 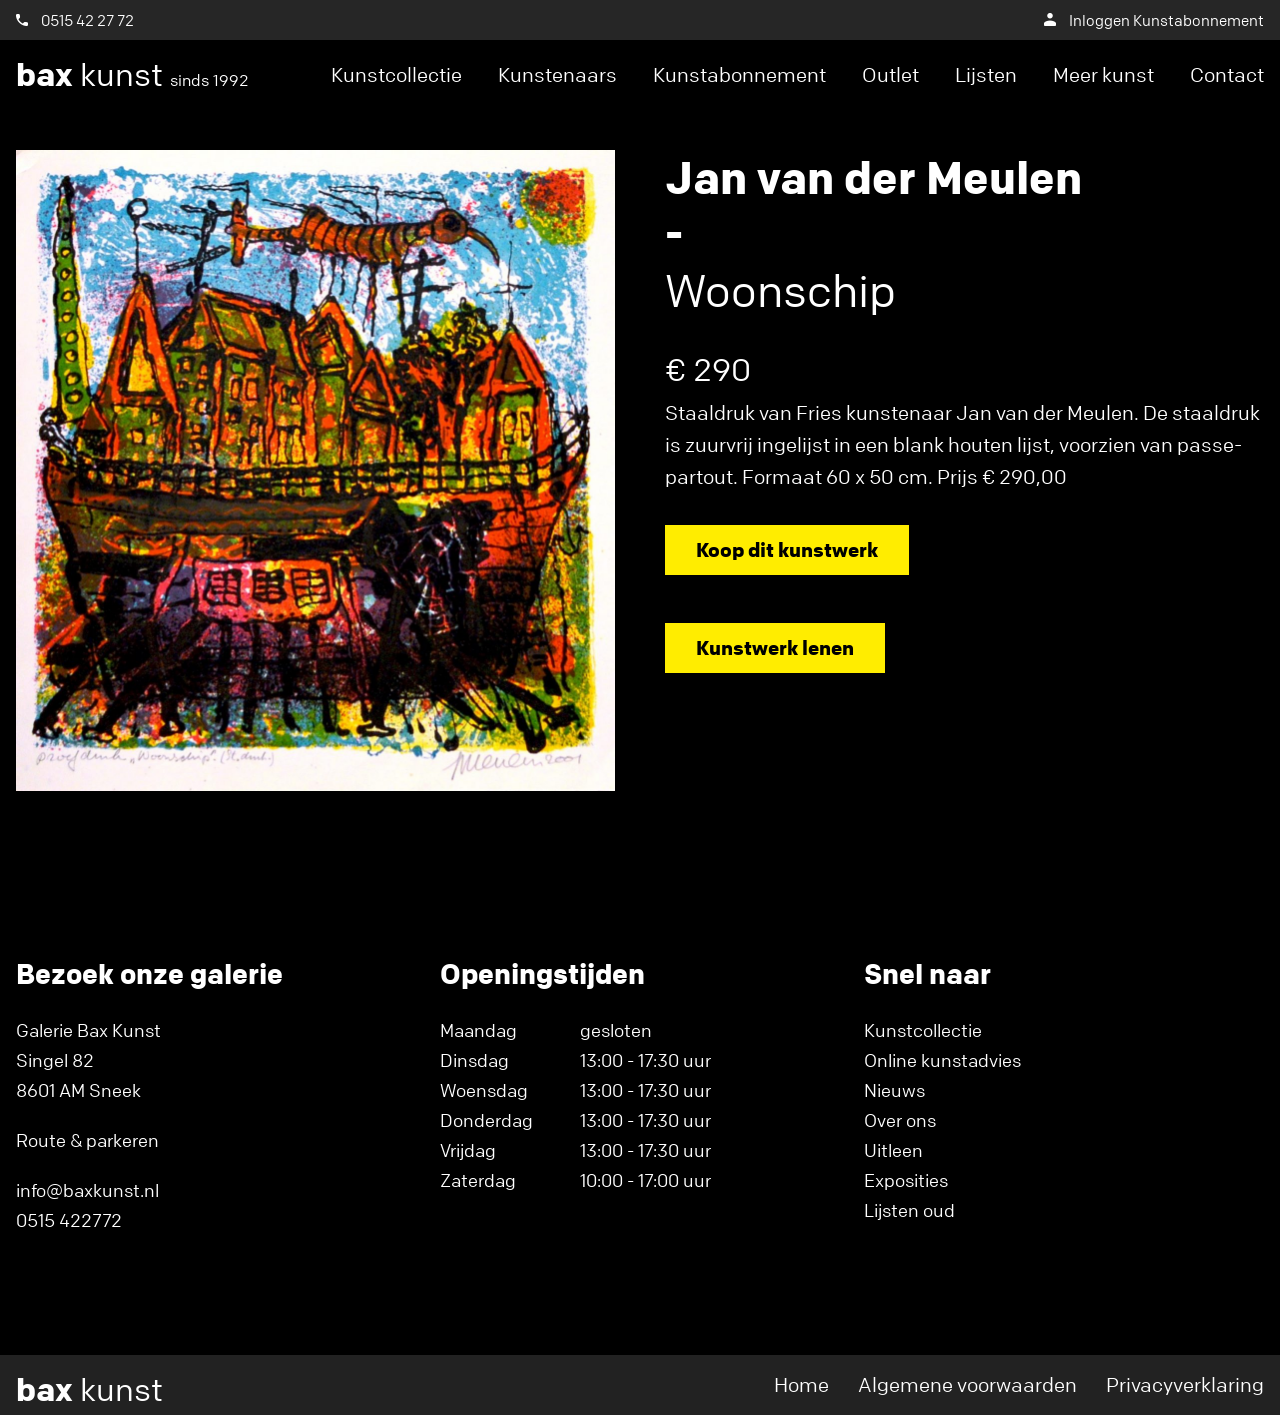 I want to click on info@baxkunst.nl, so click(x=87, y=1190).